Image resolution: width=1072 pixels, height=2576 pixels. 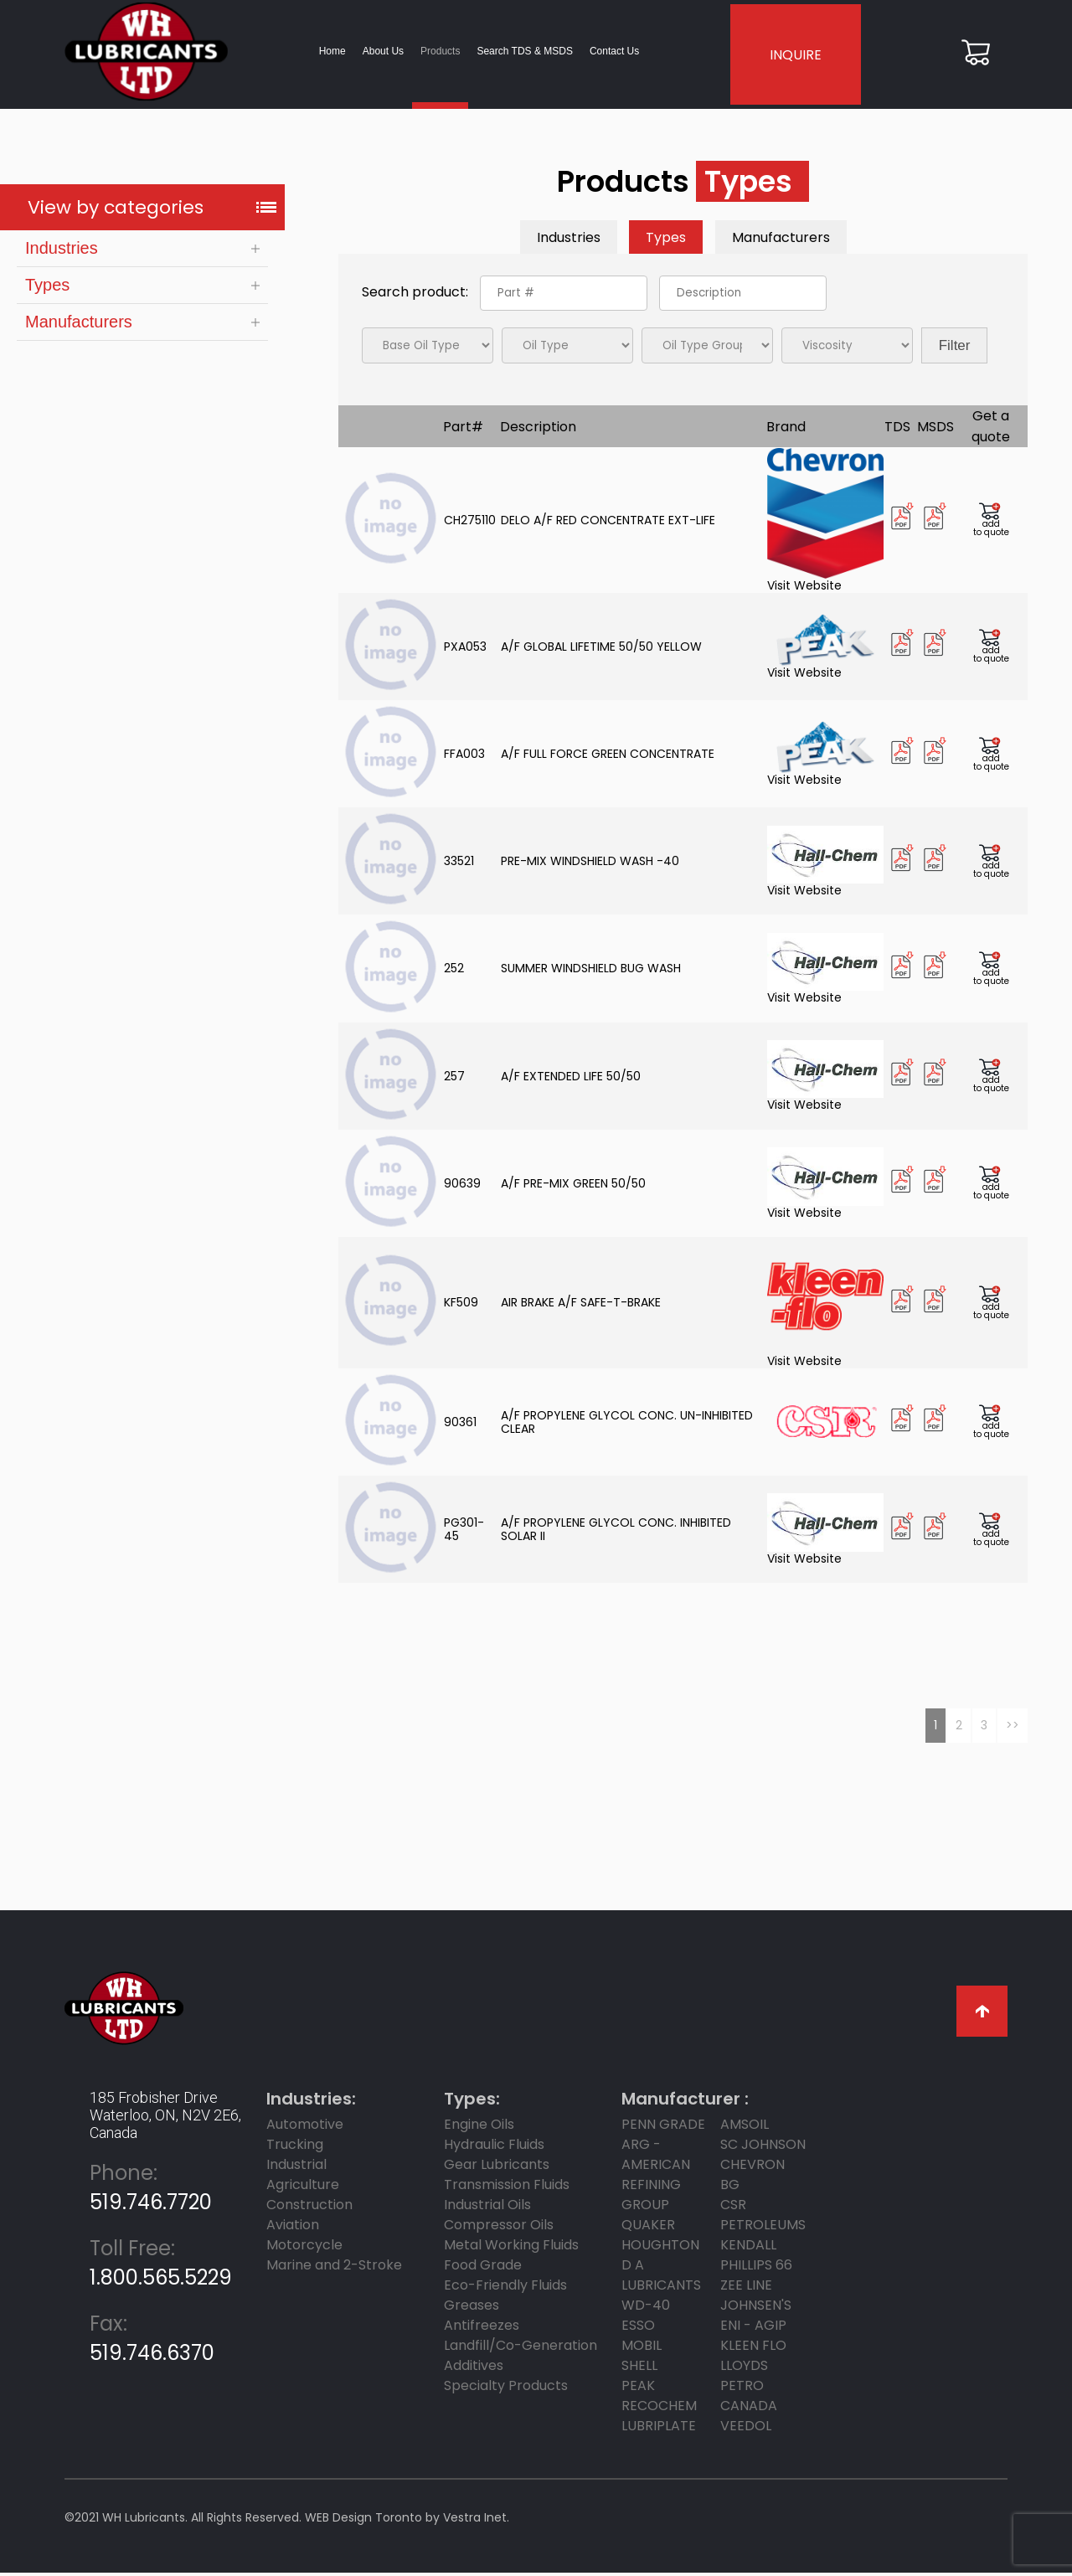 I want to click on ESSO, so click(x=638, y=2328).